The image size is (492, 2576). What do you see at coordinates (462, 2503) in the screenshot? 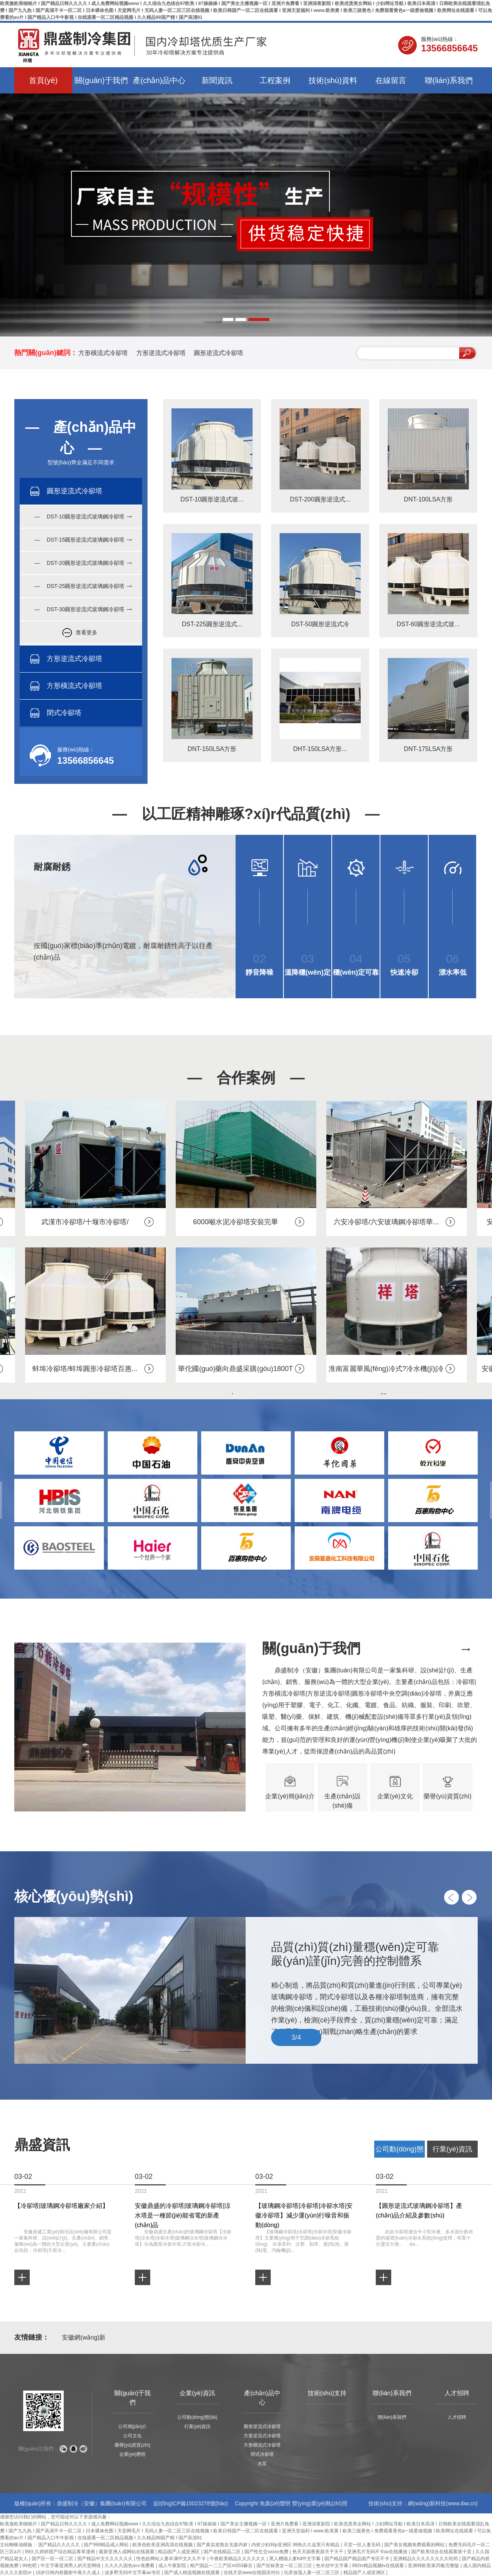
I see `www.ibw.cn` at bounding box center [462, 2503].